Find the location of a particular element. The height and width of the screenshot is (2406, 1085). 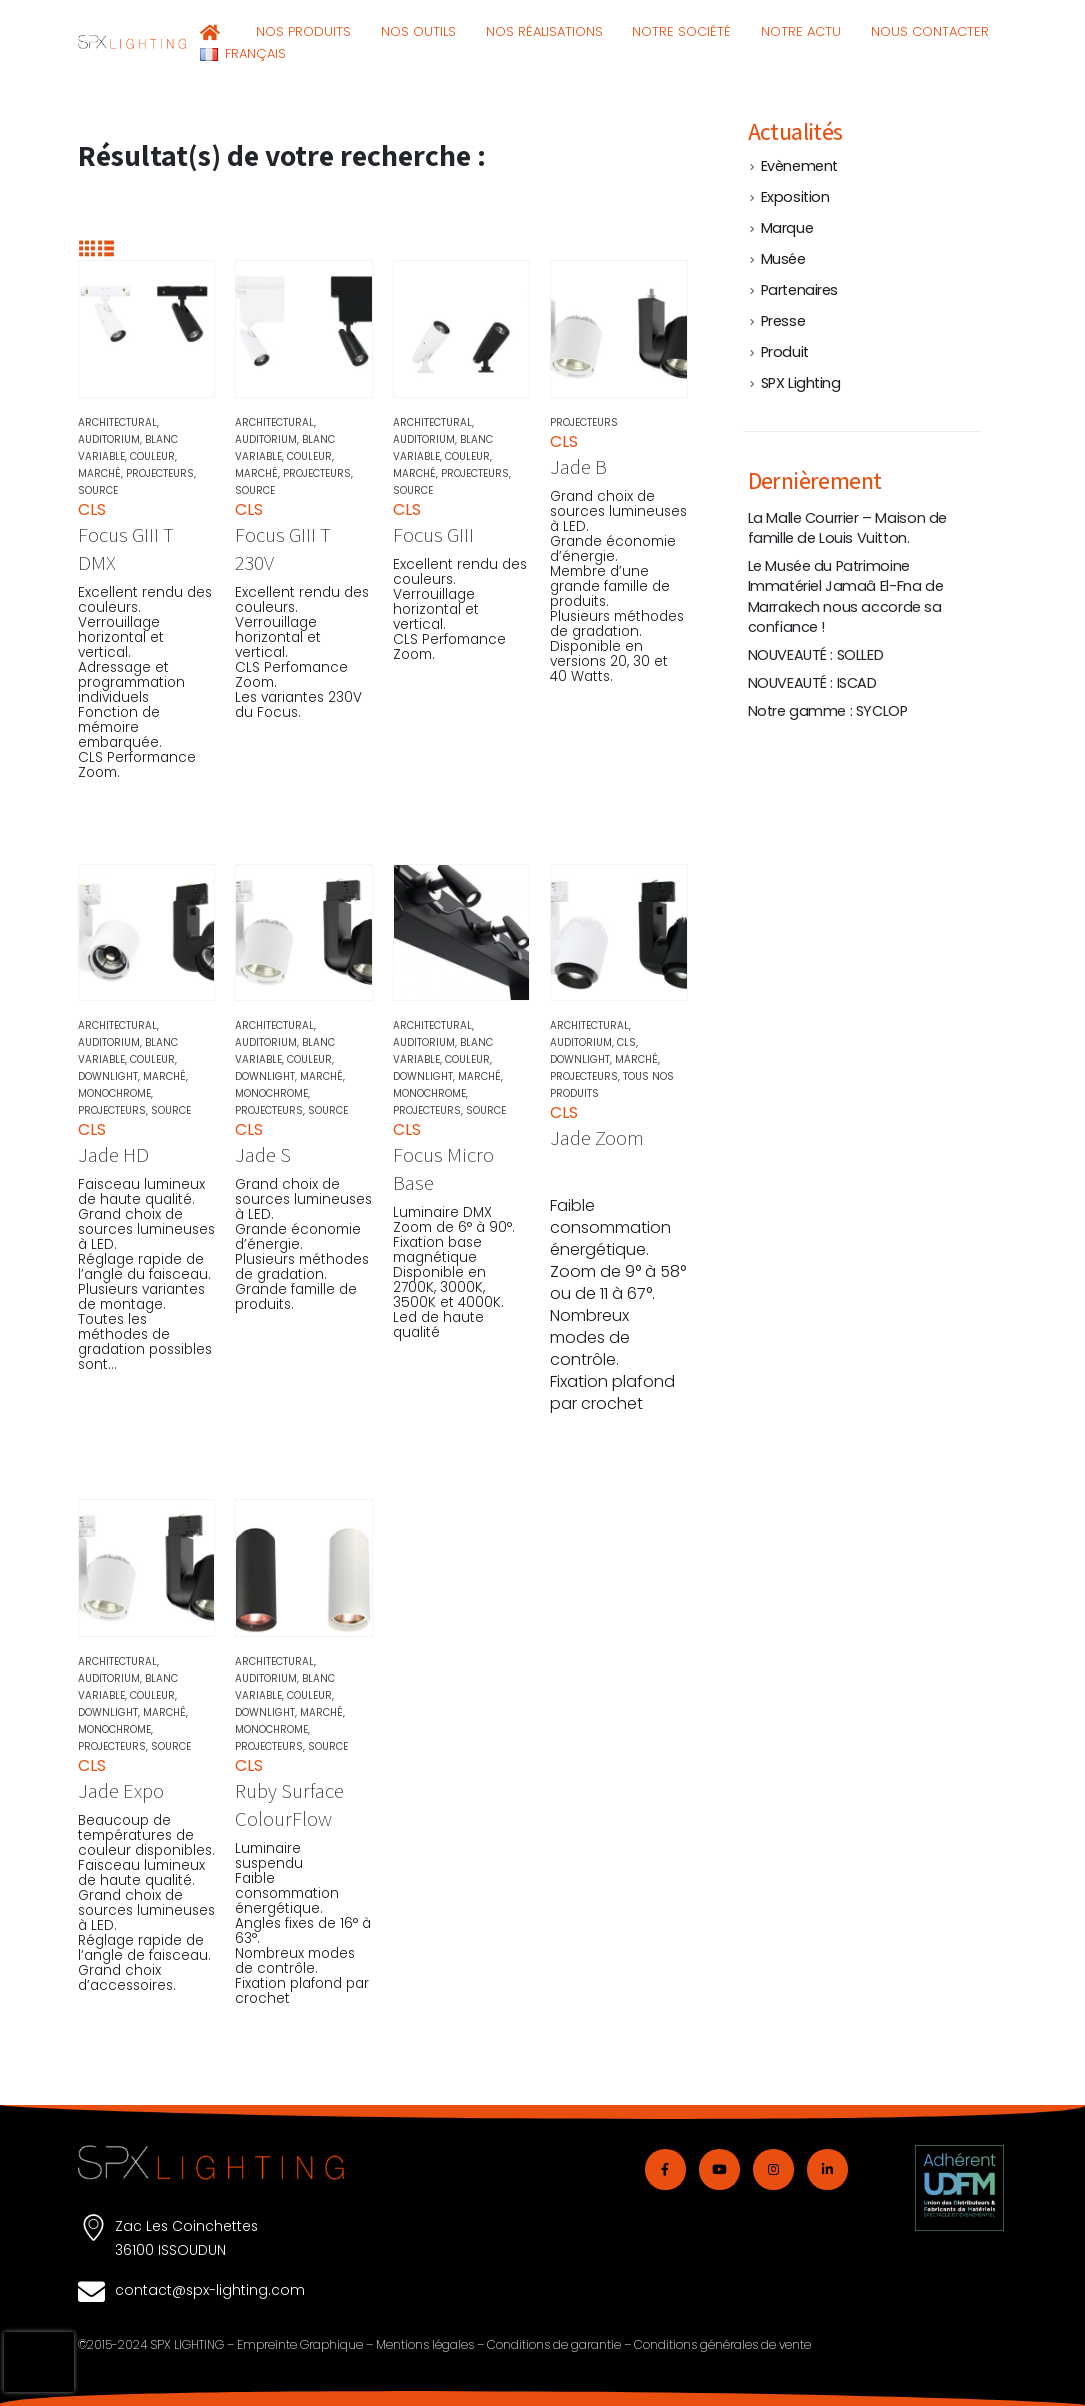

NOS OUTILS is located at coordinates (418, 31).